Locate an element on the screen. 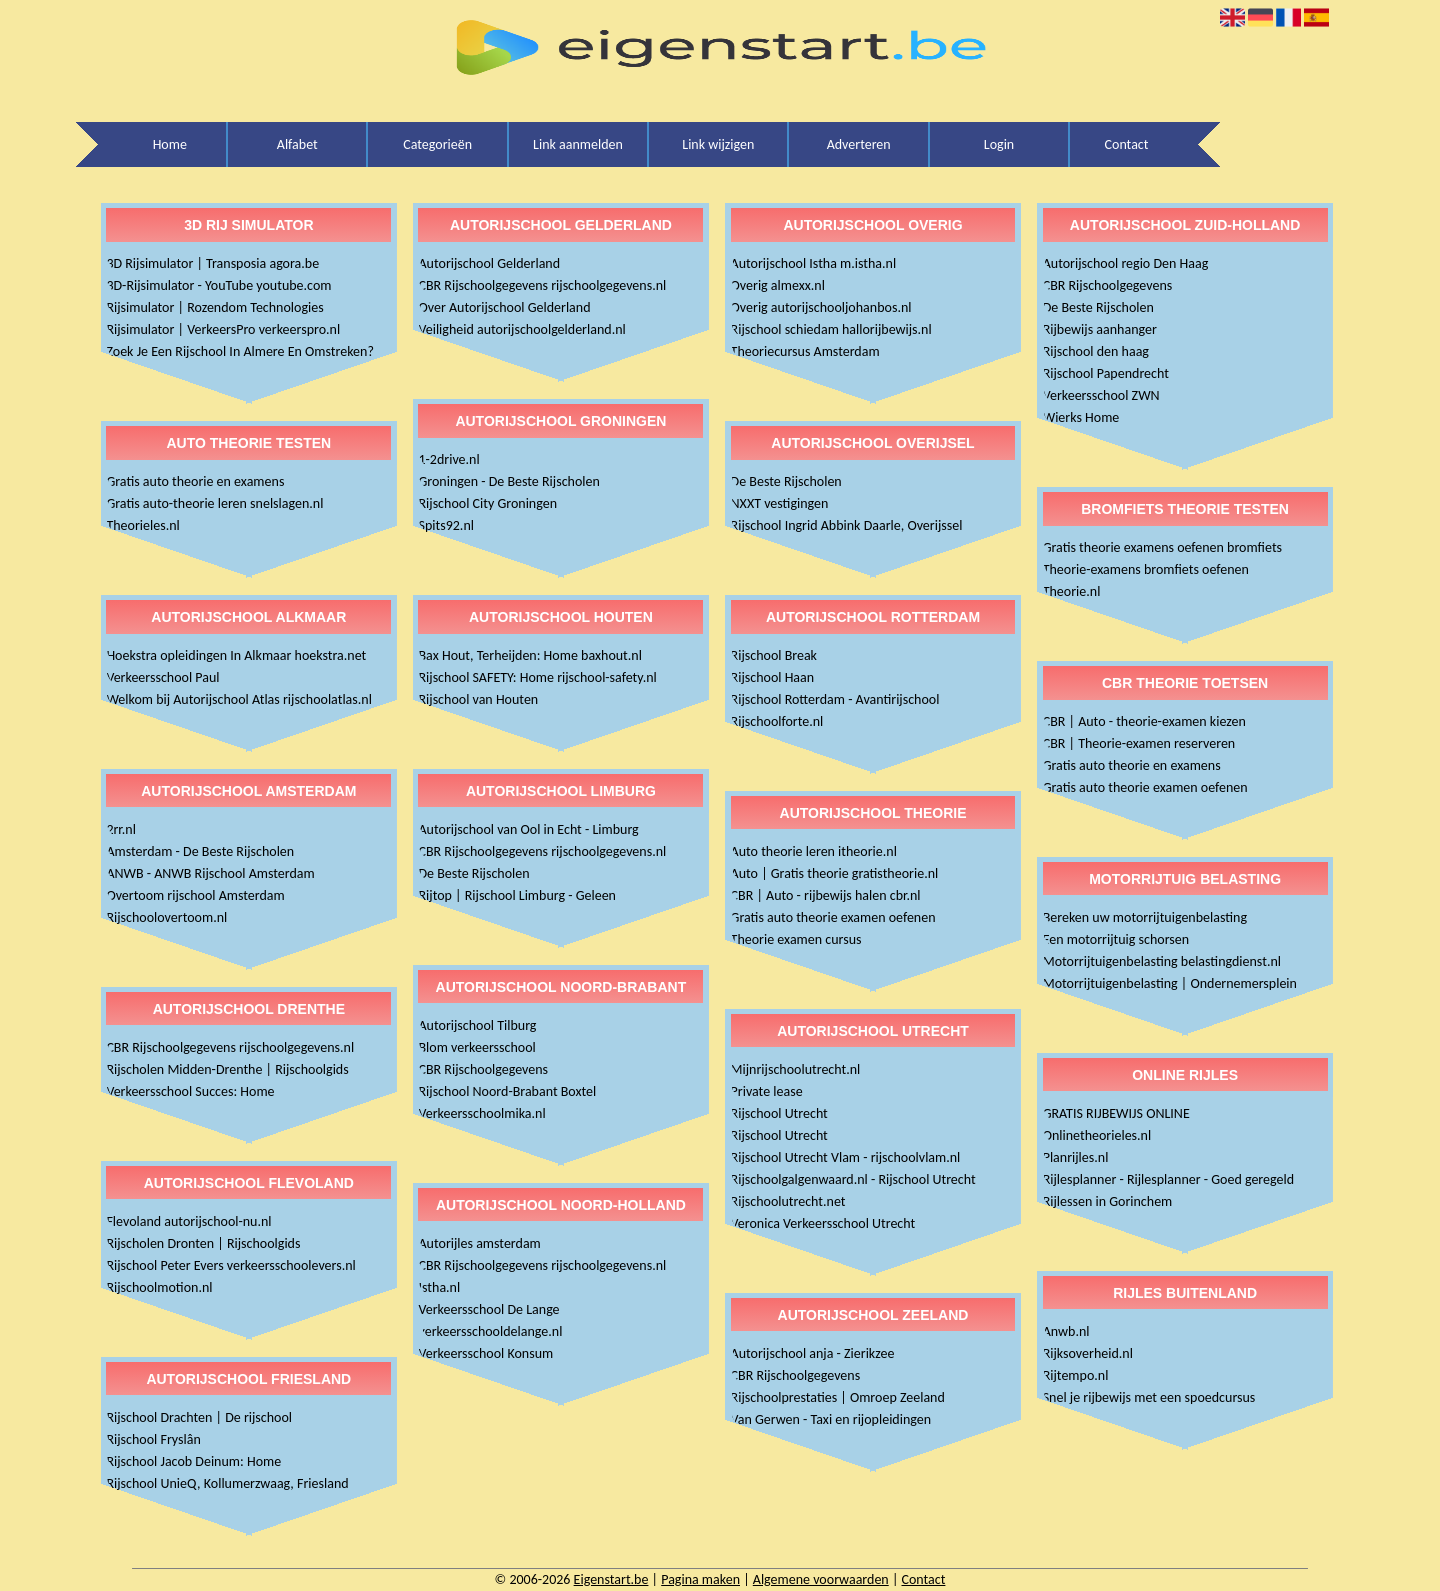  Rijschool Fryslân is located at coordinates (153, 1439).